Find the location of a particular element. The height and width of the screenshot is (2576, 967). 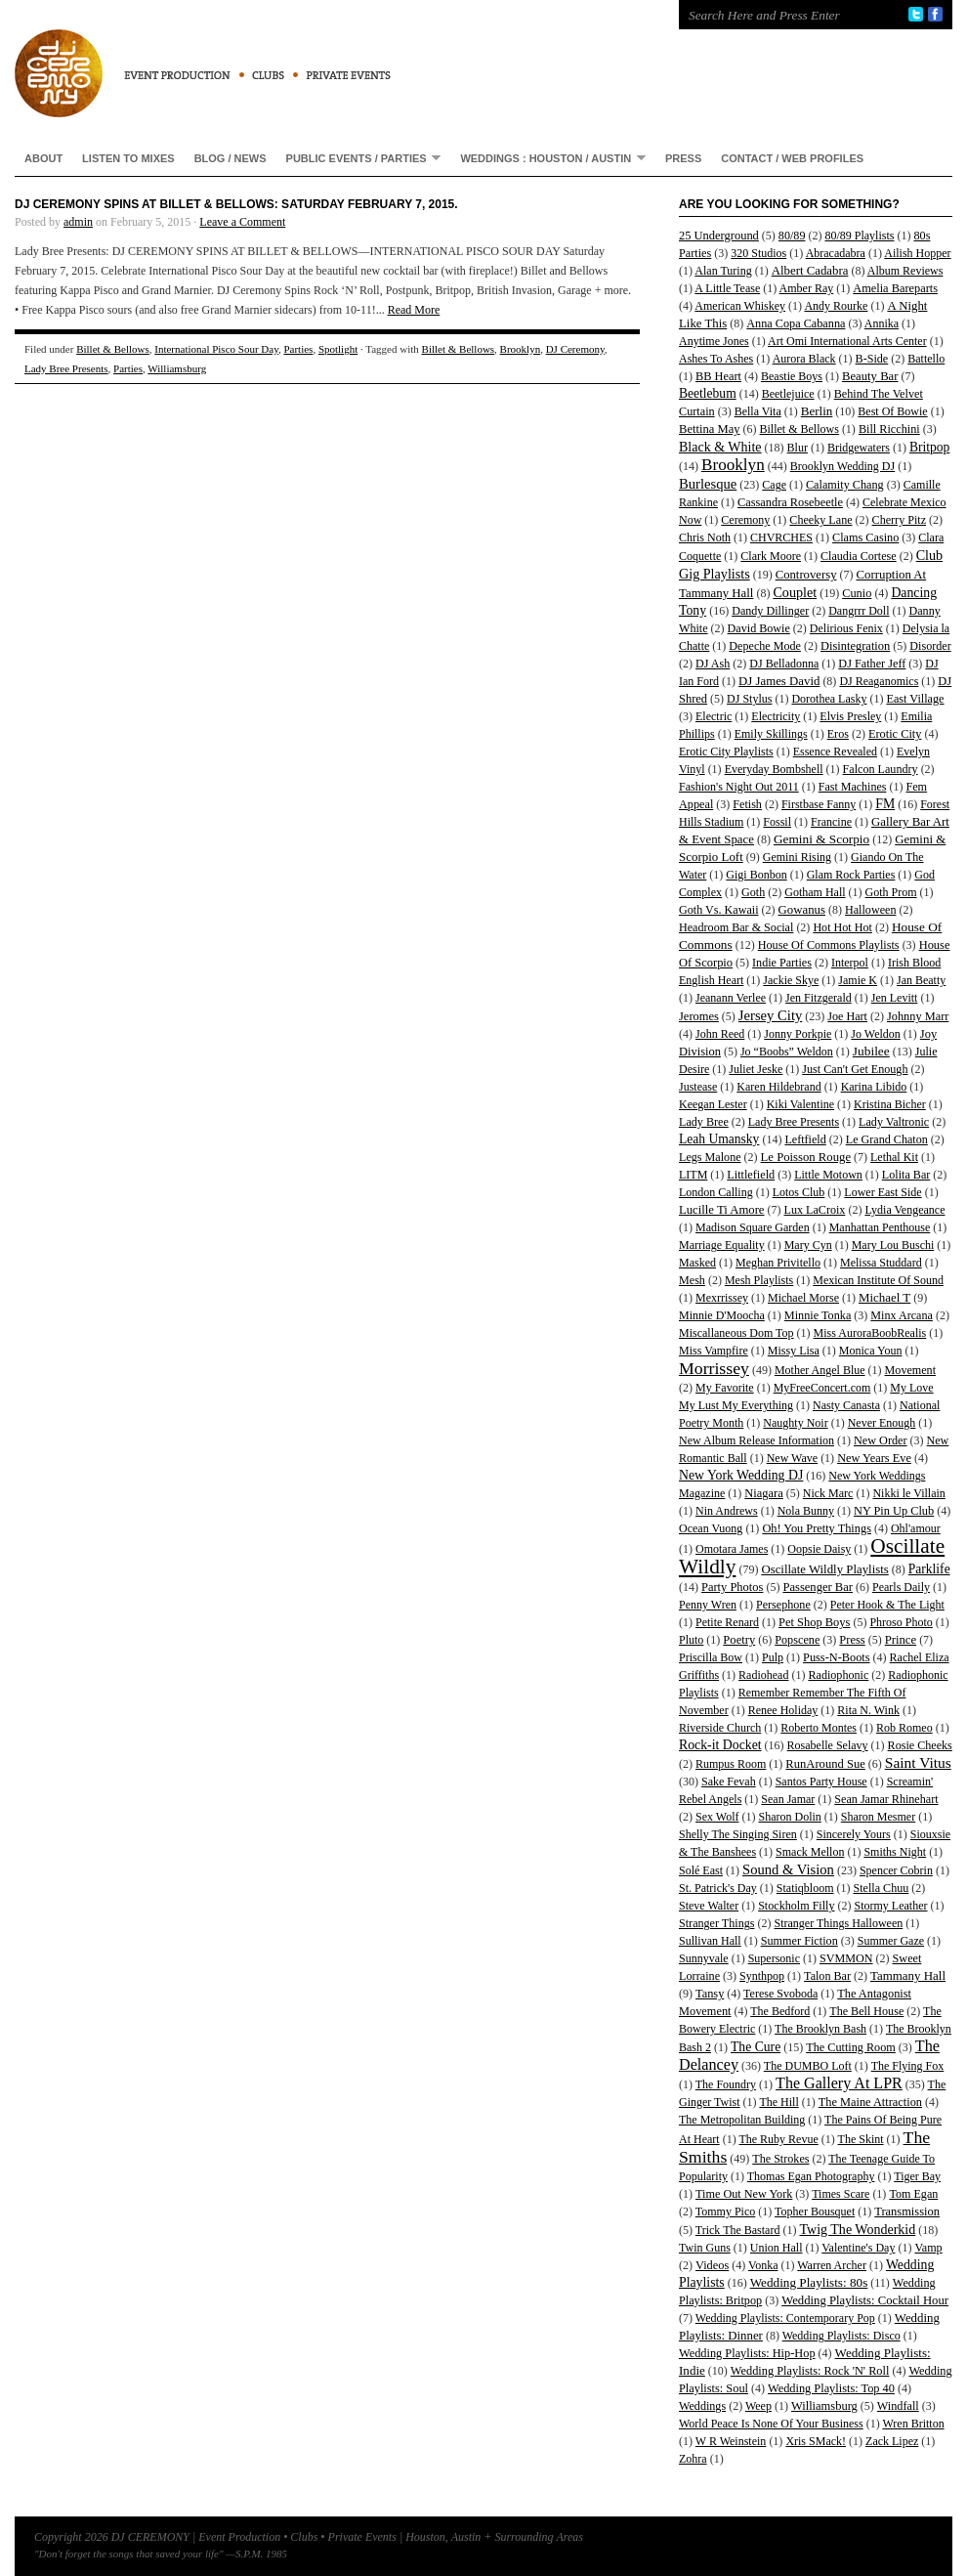

Wedding Playlists: Contemporary Pop is located at coordinates (785, 2318).